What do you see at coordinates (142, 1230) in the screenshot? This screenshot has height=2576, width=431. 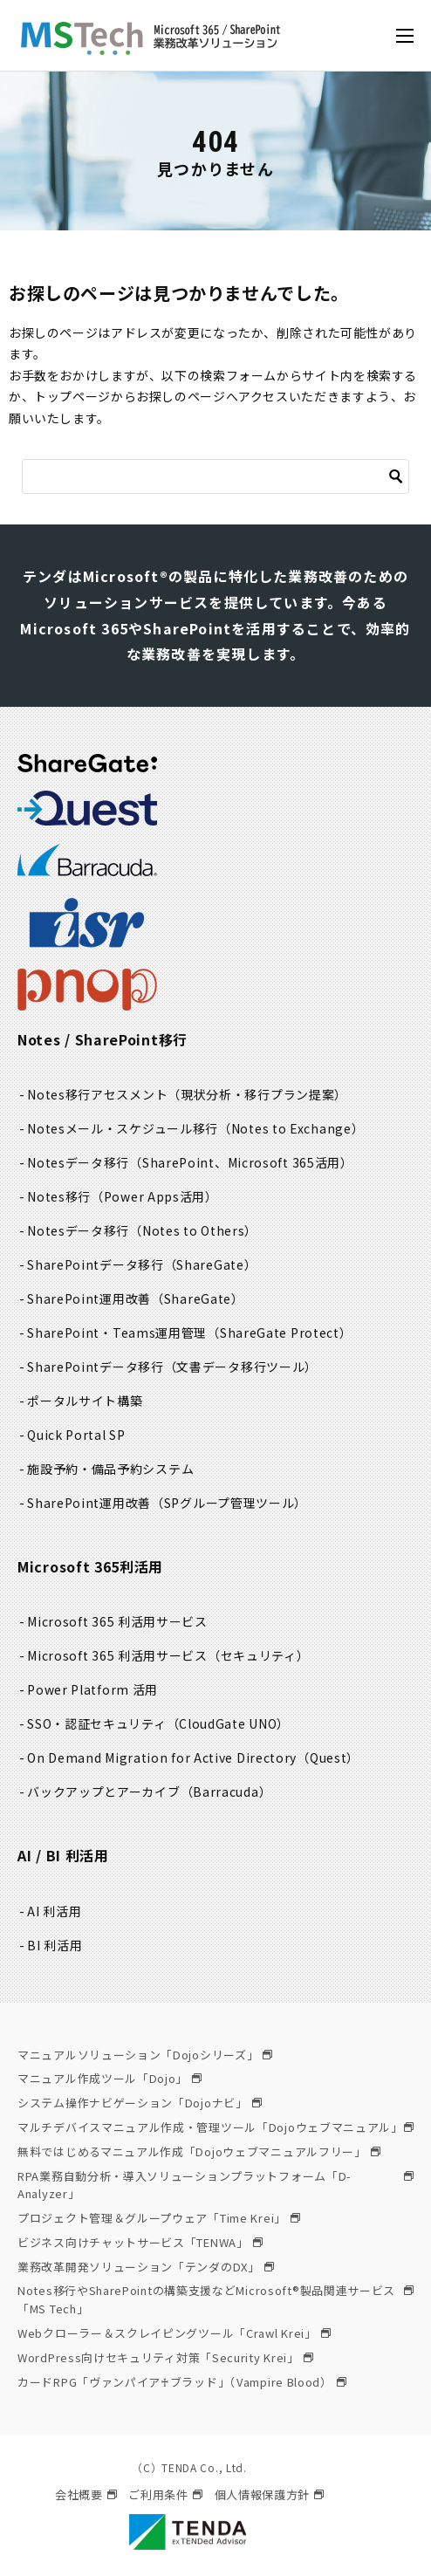 I see `Notesデータ移行（Notes to Others）` at bounding box center [142, 1230].